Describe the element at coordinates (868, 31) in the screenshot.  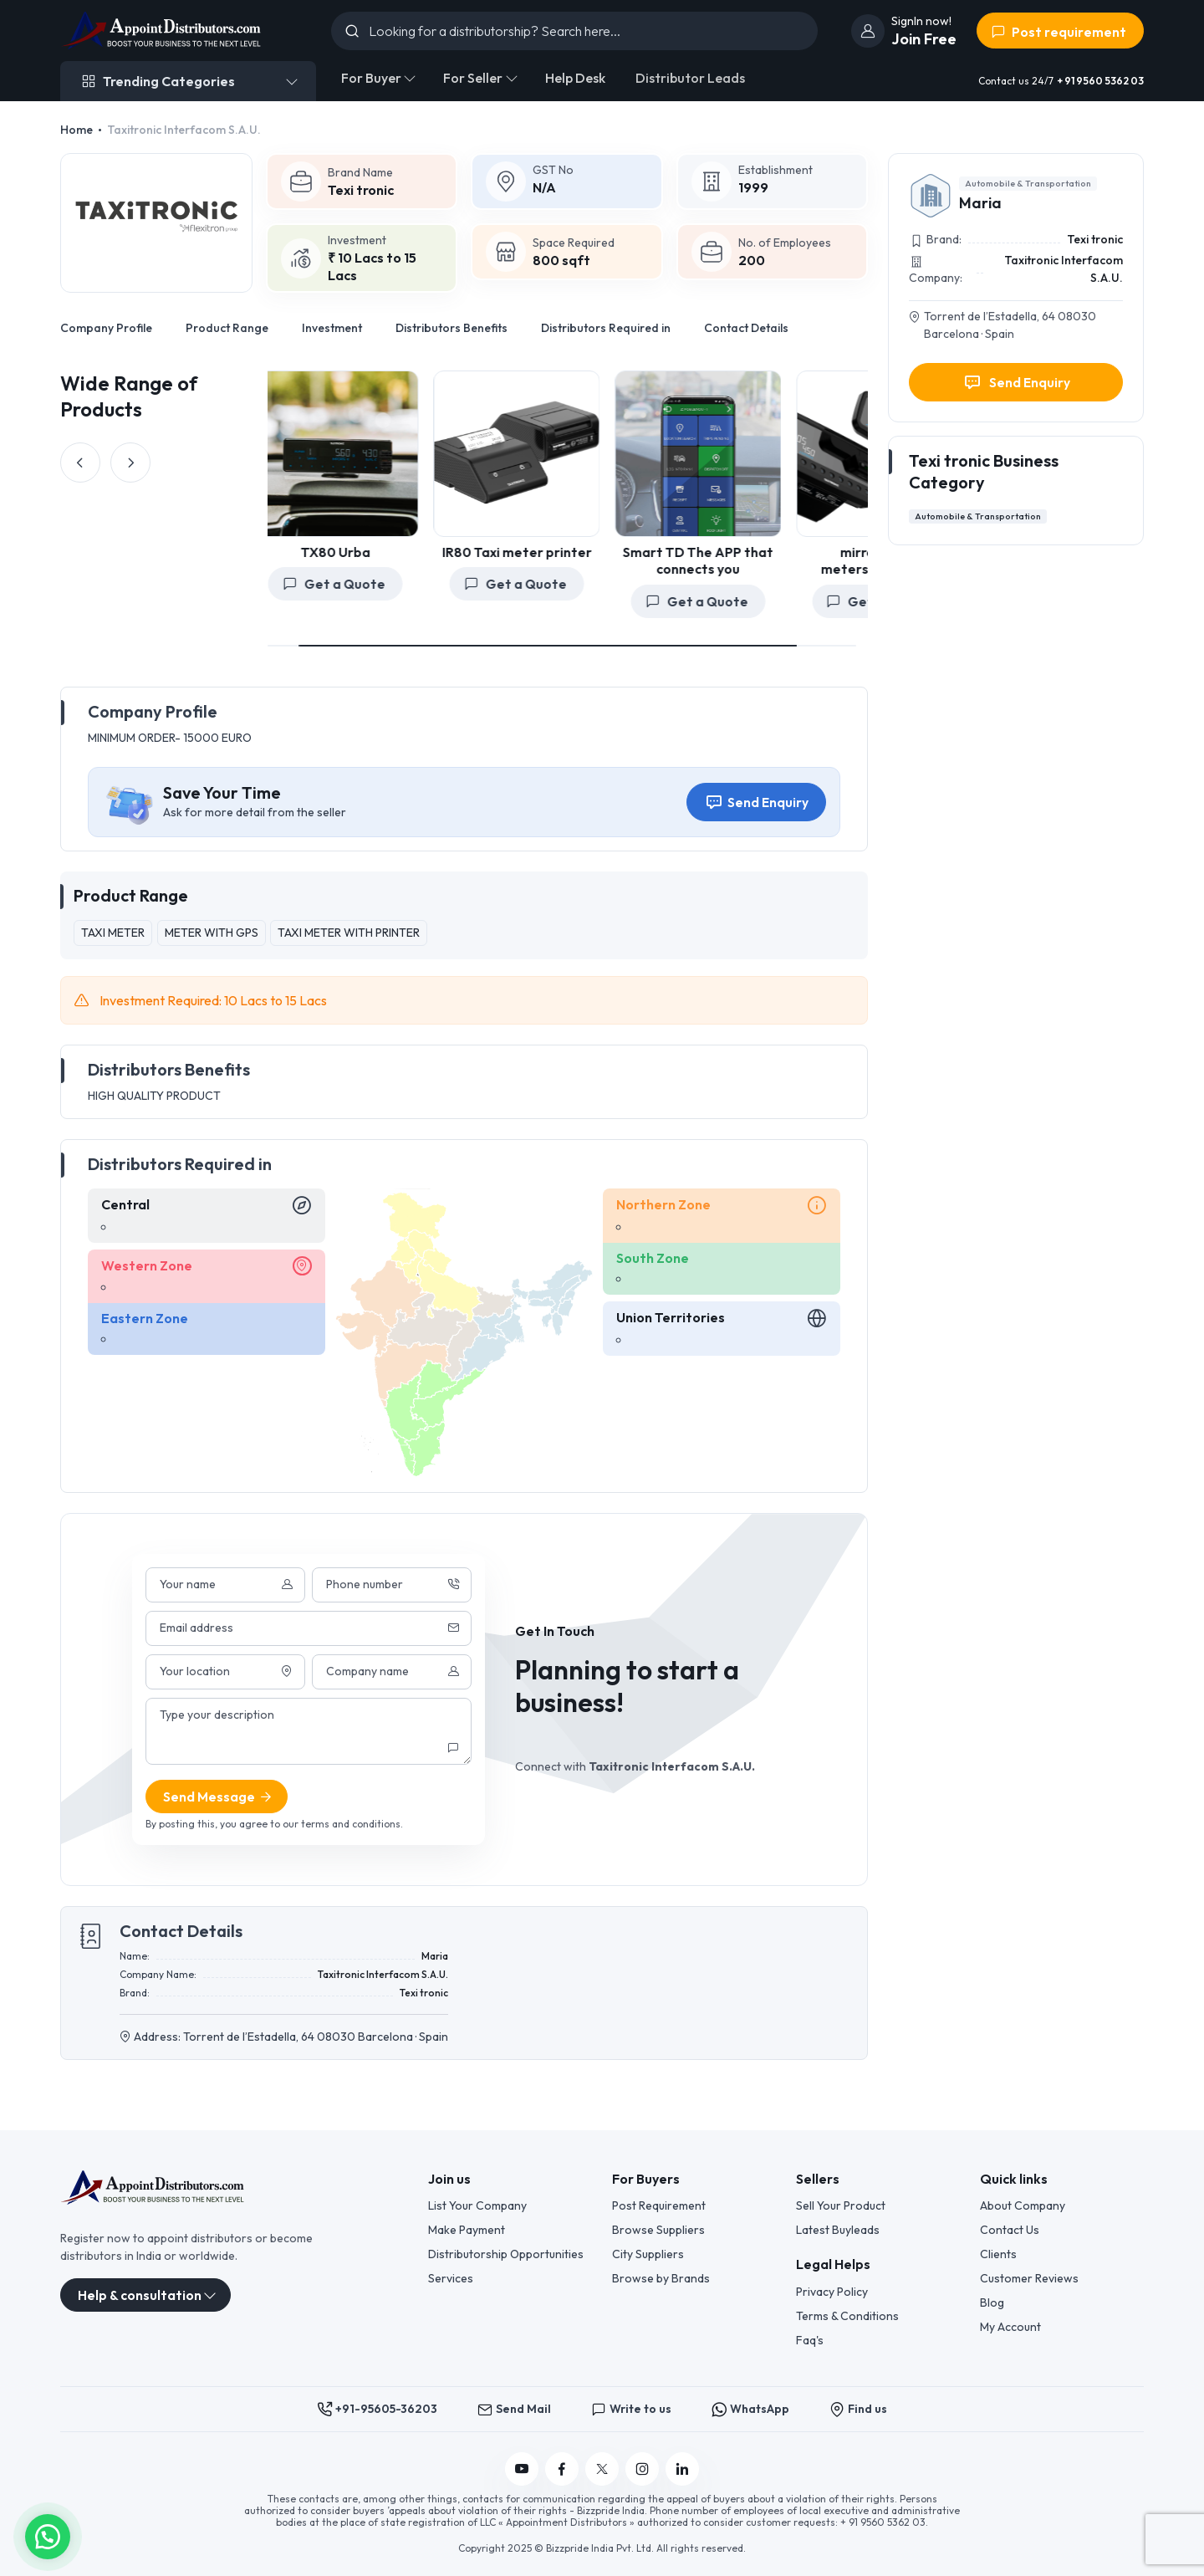
I see `[join]` at that location.